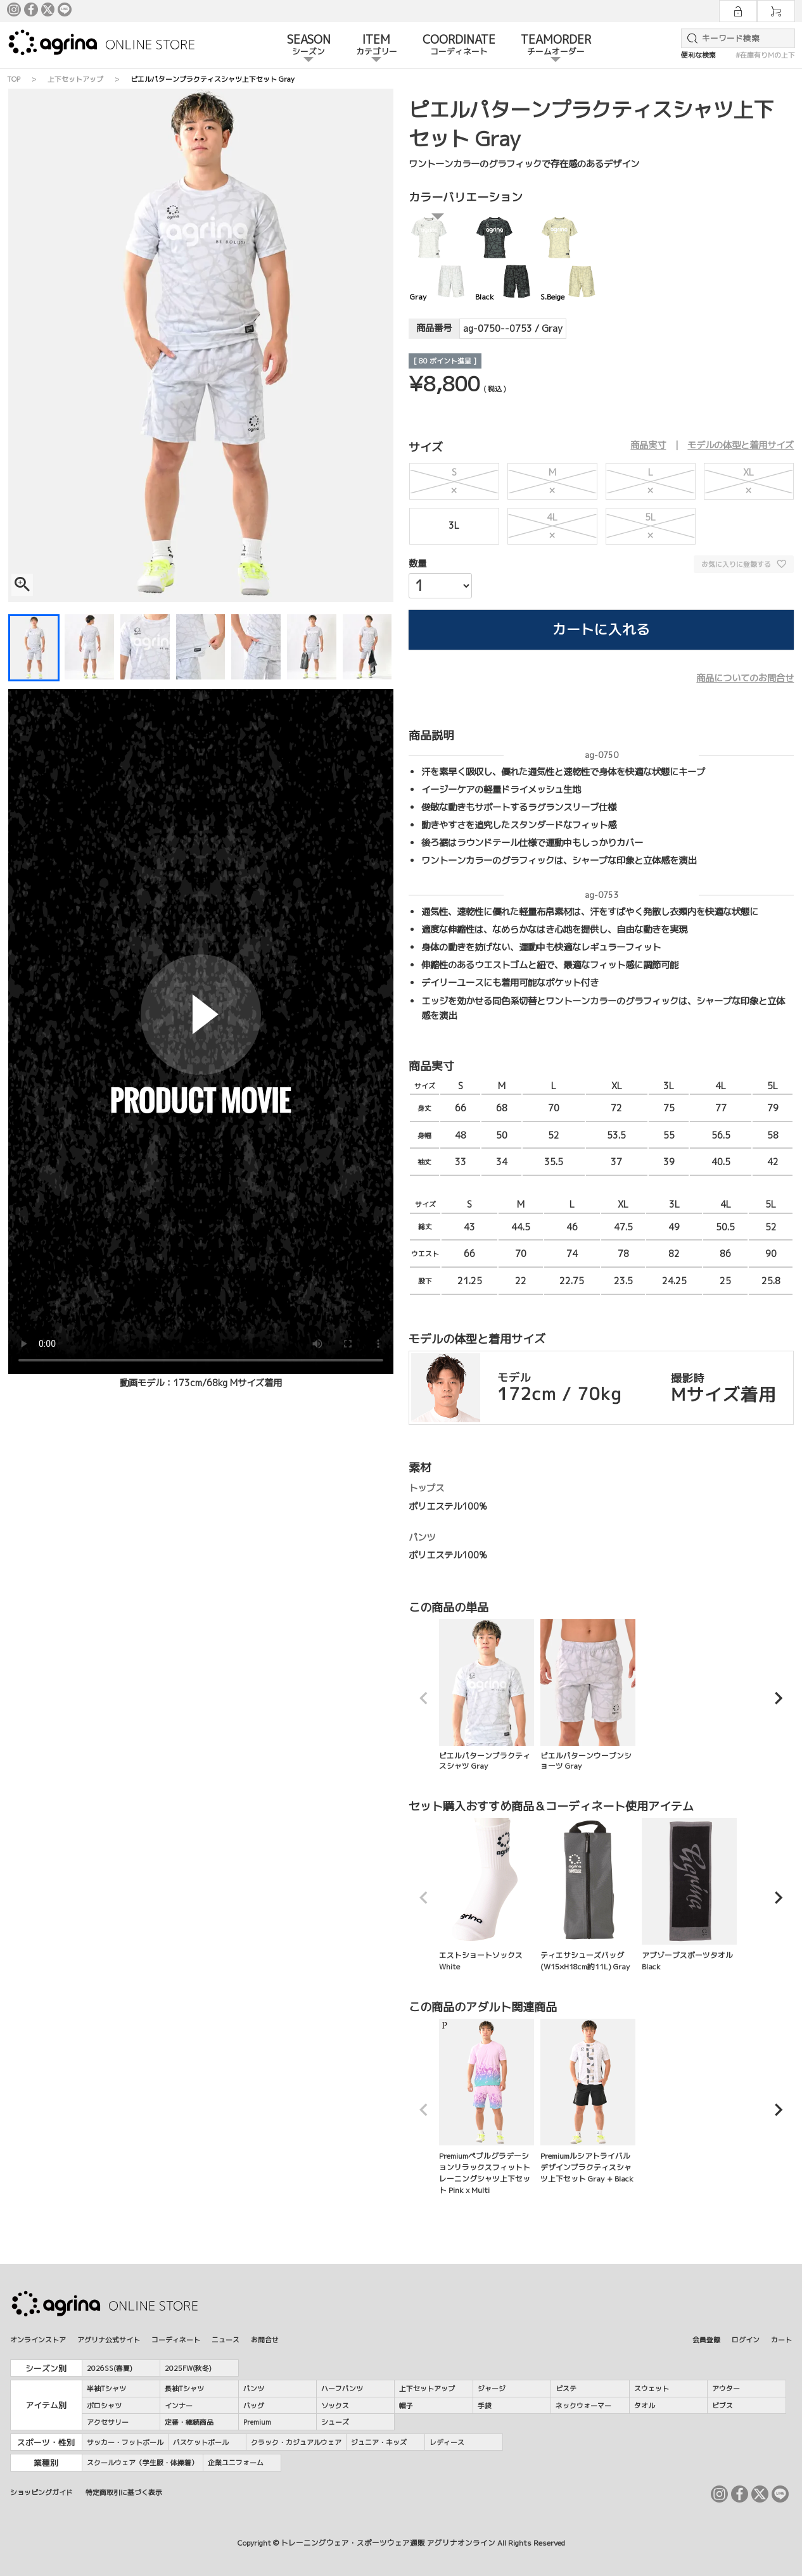  What do you see at coordinates (740, 445) in the screenshot?
I see `モデルの体型と着用サイズ` at bounding box center [740, 445].